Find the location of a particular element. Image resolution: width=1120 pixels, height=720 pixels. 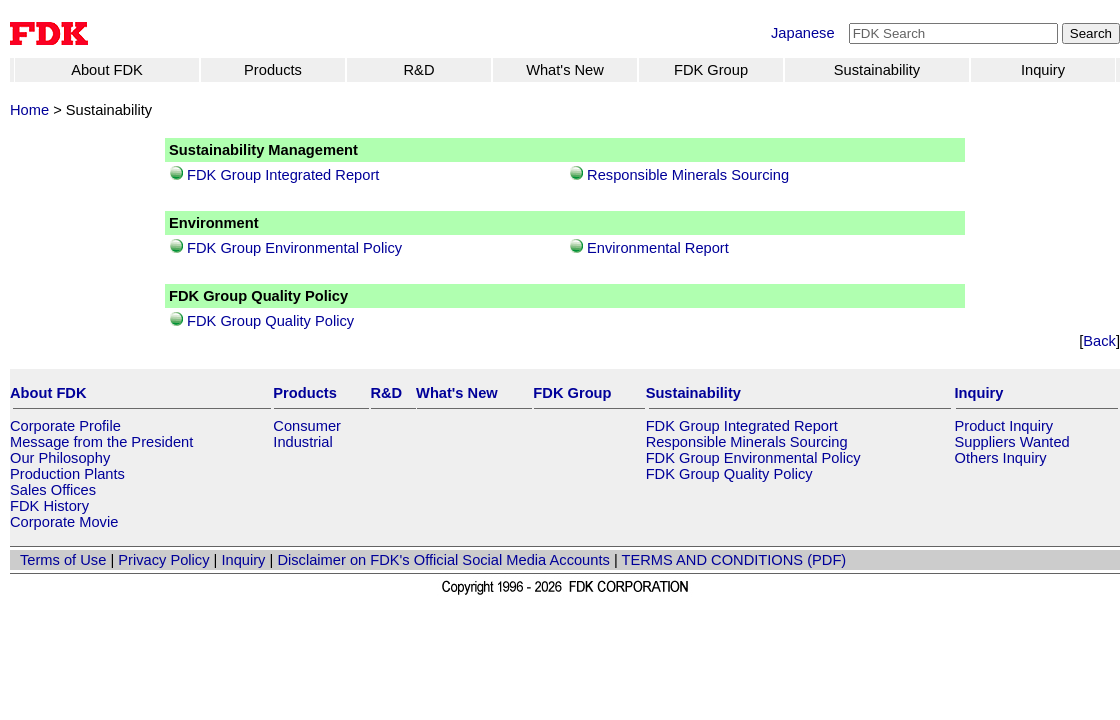

Industrial is located at coordinates (302, 442).